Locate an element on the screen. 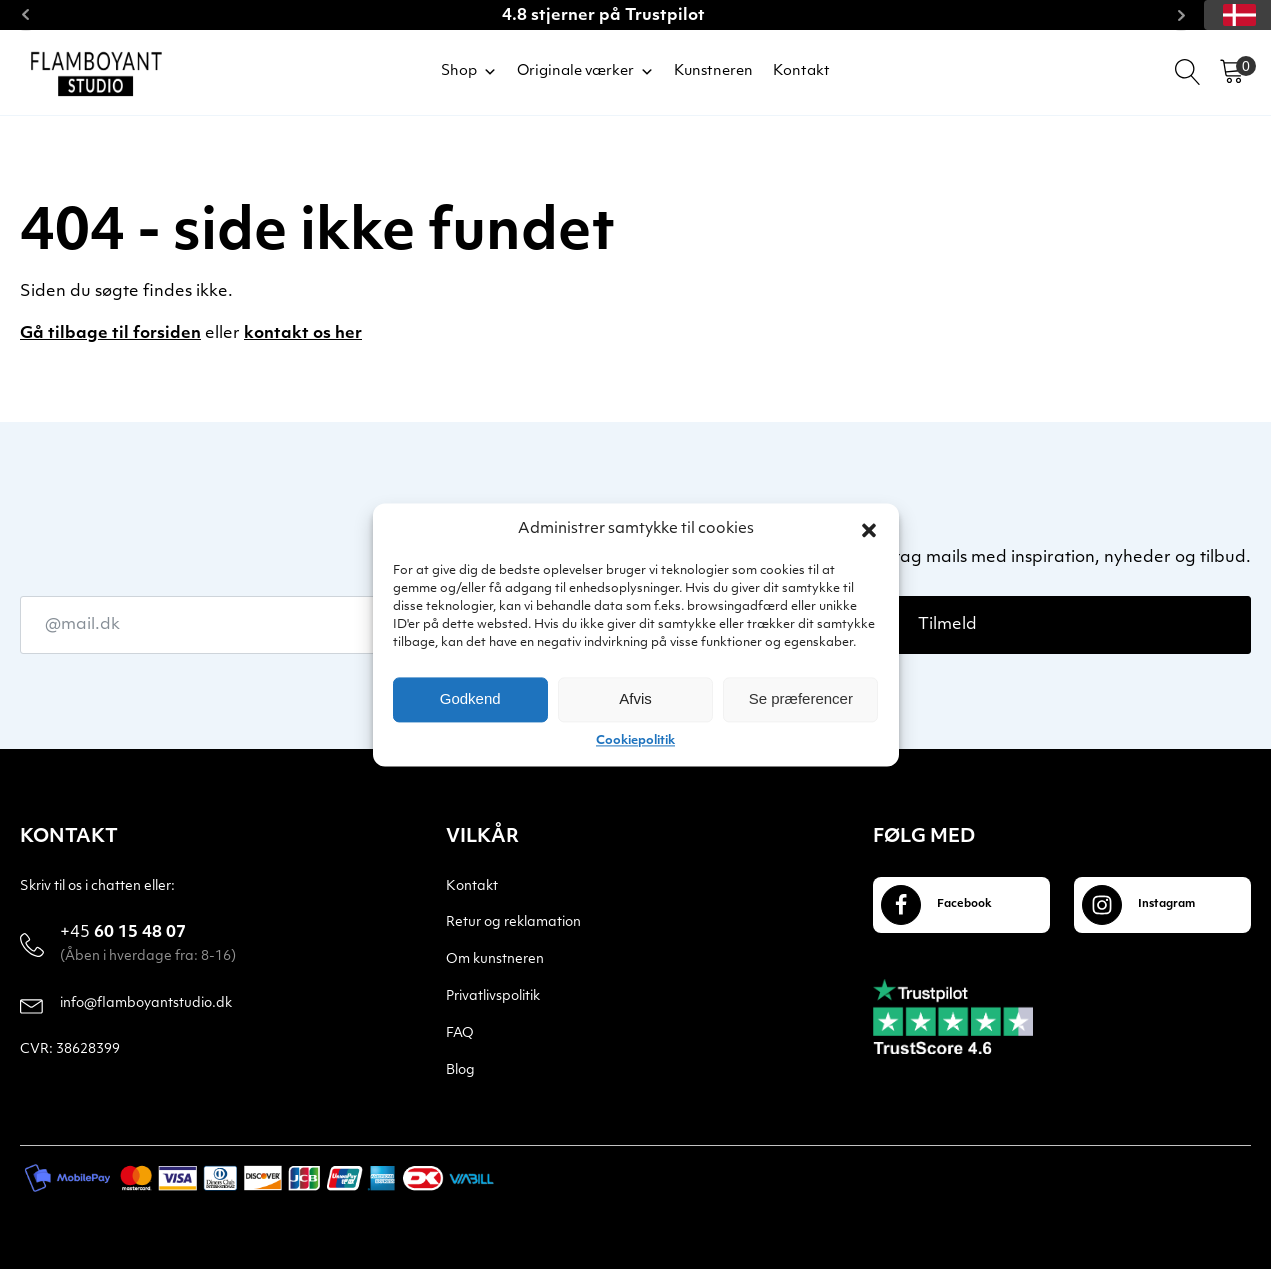 The image size is (1271, 1269). FAQ is located at coordinates (460, 1033).